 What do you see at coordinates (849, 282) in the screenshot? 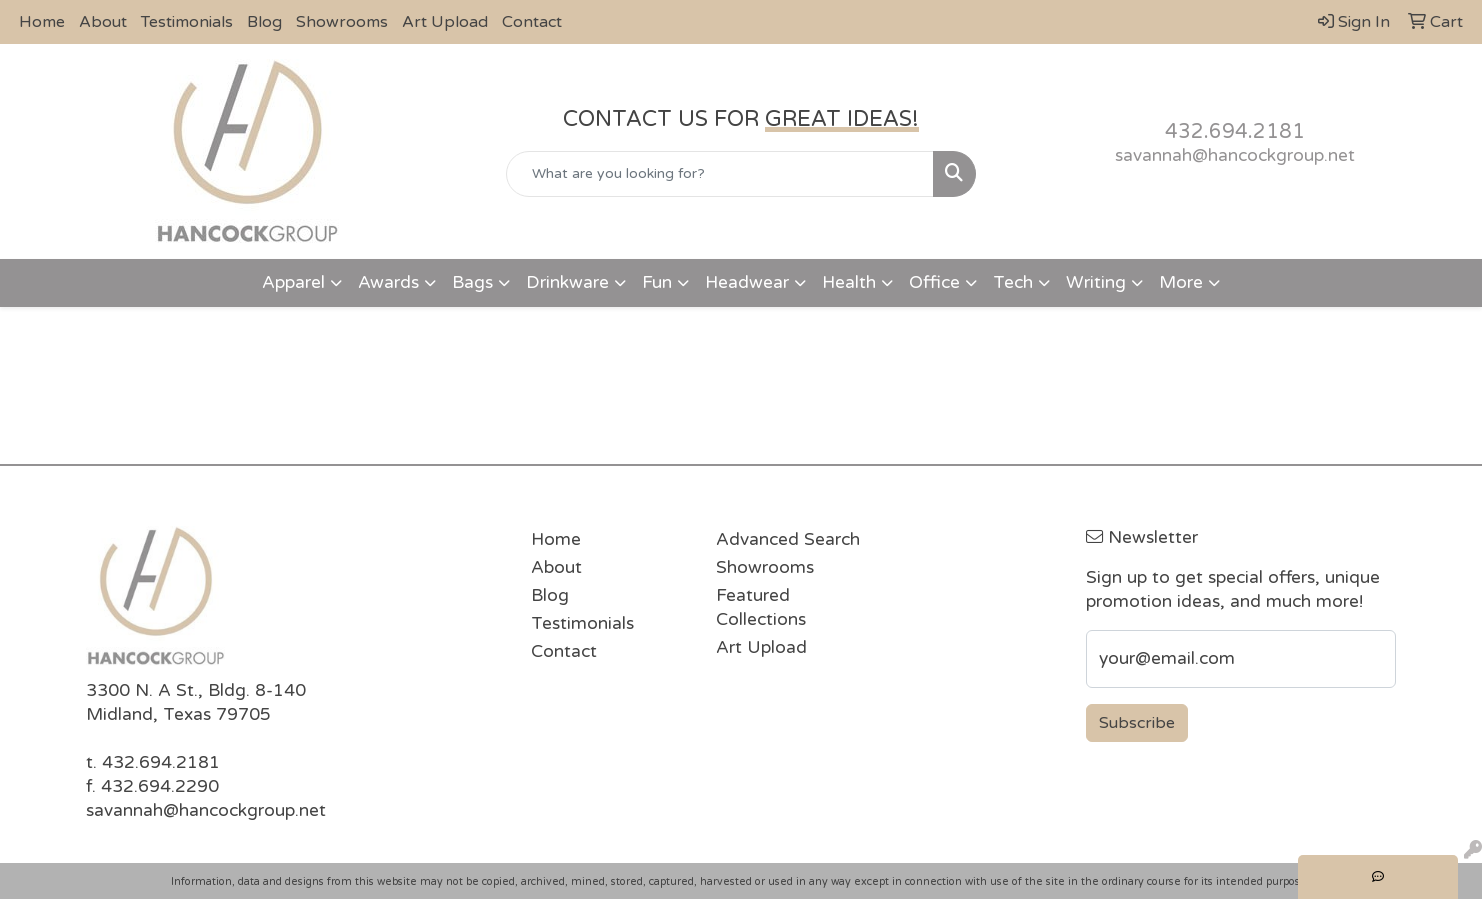
I see `Health [button]` at bounding box center [849, 282].